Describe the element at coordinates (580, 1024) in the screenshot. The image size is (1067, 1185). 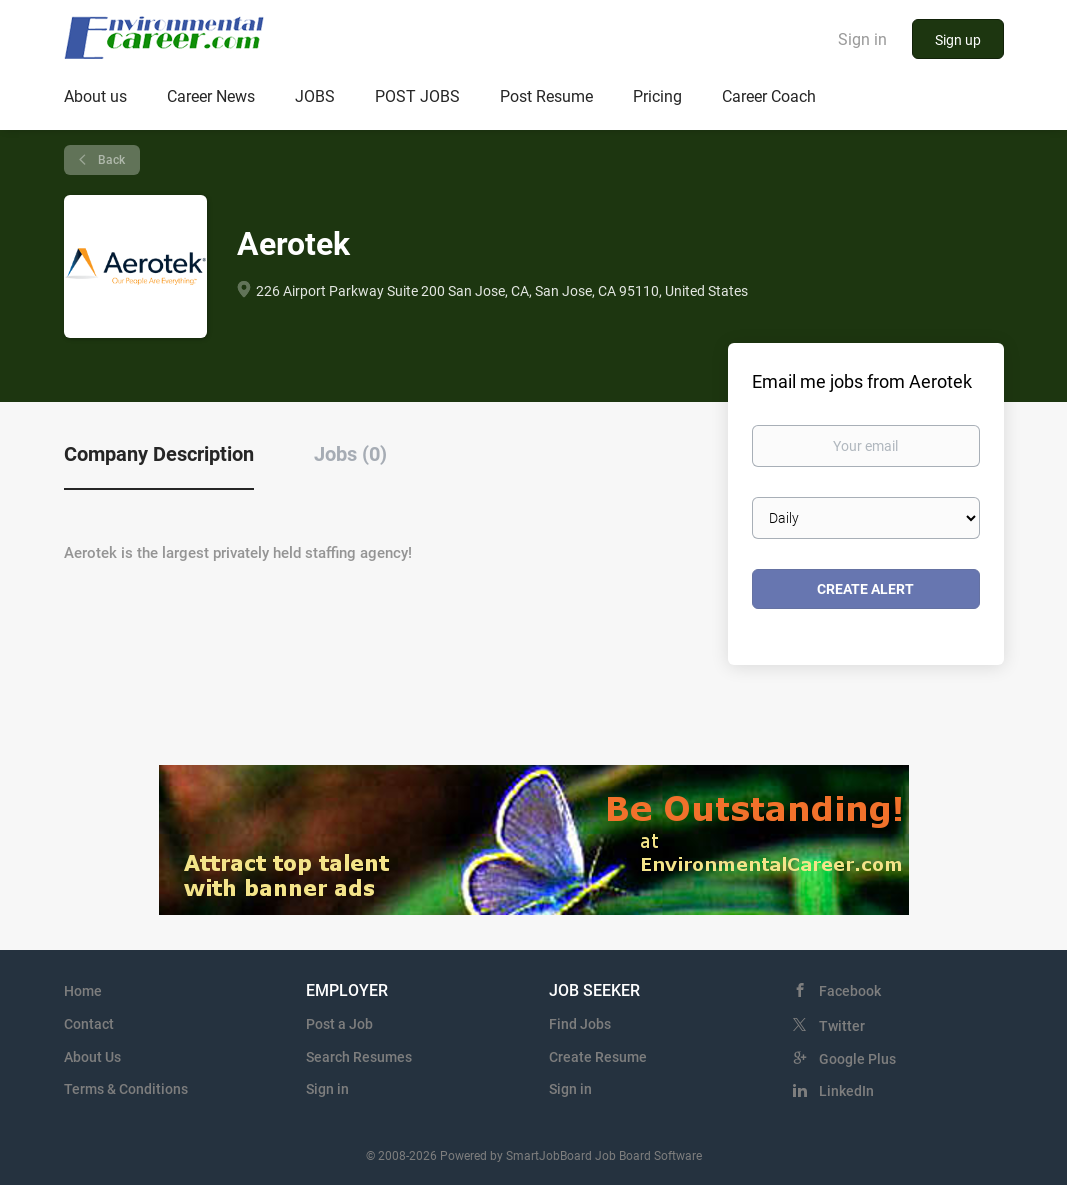
I see `Find Jobs` at that location.